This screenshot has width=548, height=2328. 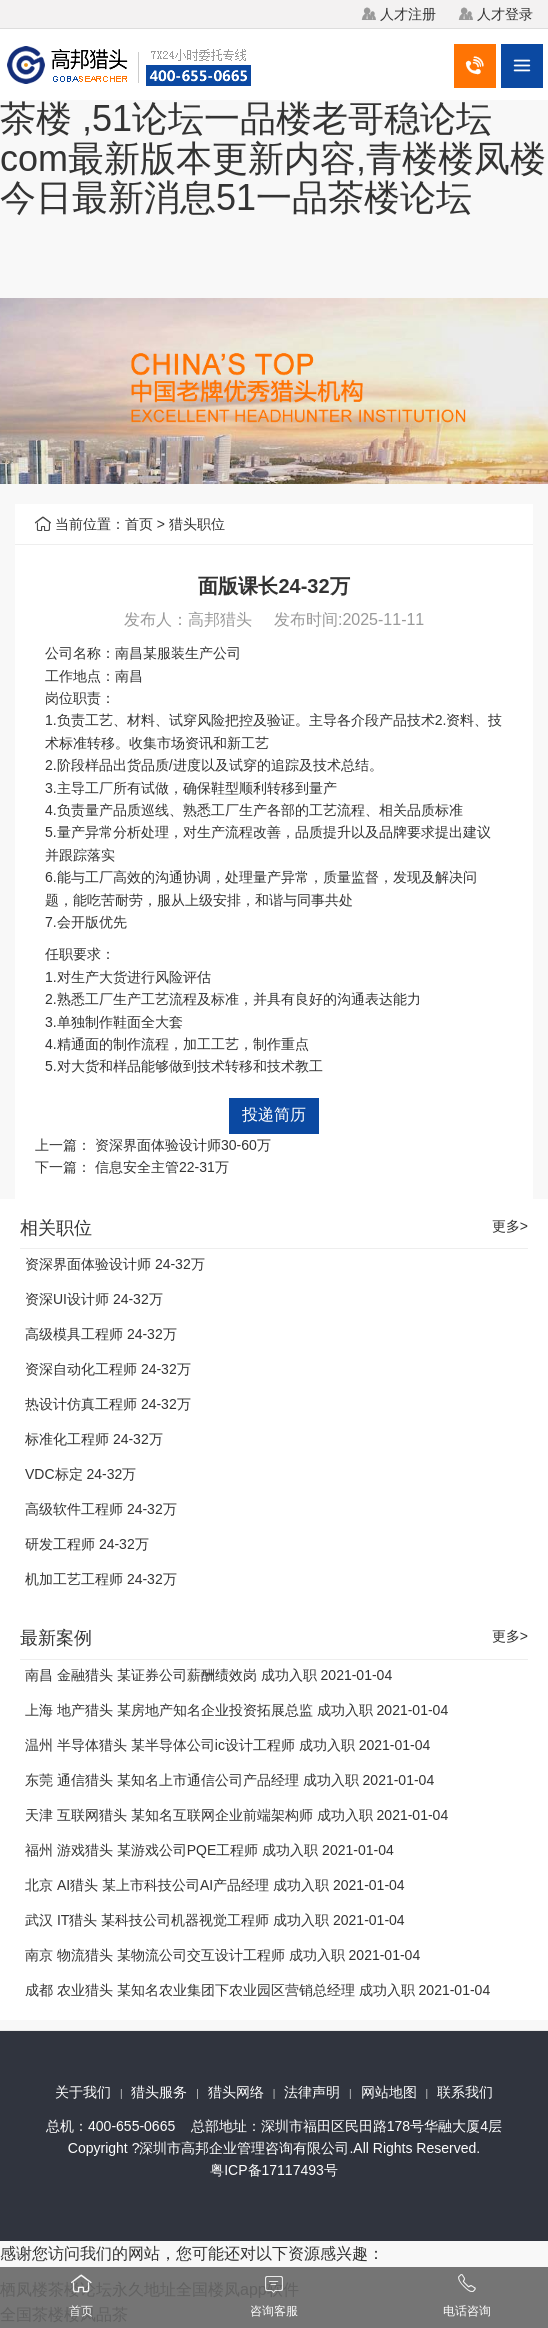 I want to click on 成都 农业猎头 某知名农业集团下农业园区营销总经理 成功入职 2021-01-04, so click(x=257, y=1990).